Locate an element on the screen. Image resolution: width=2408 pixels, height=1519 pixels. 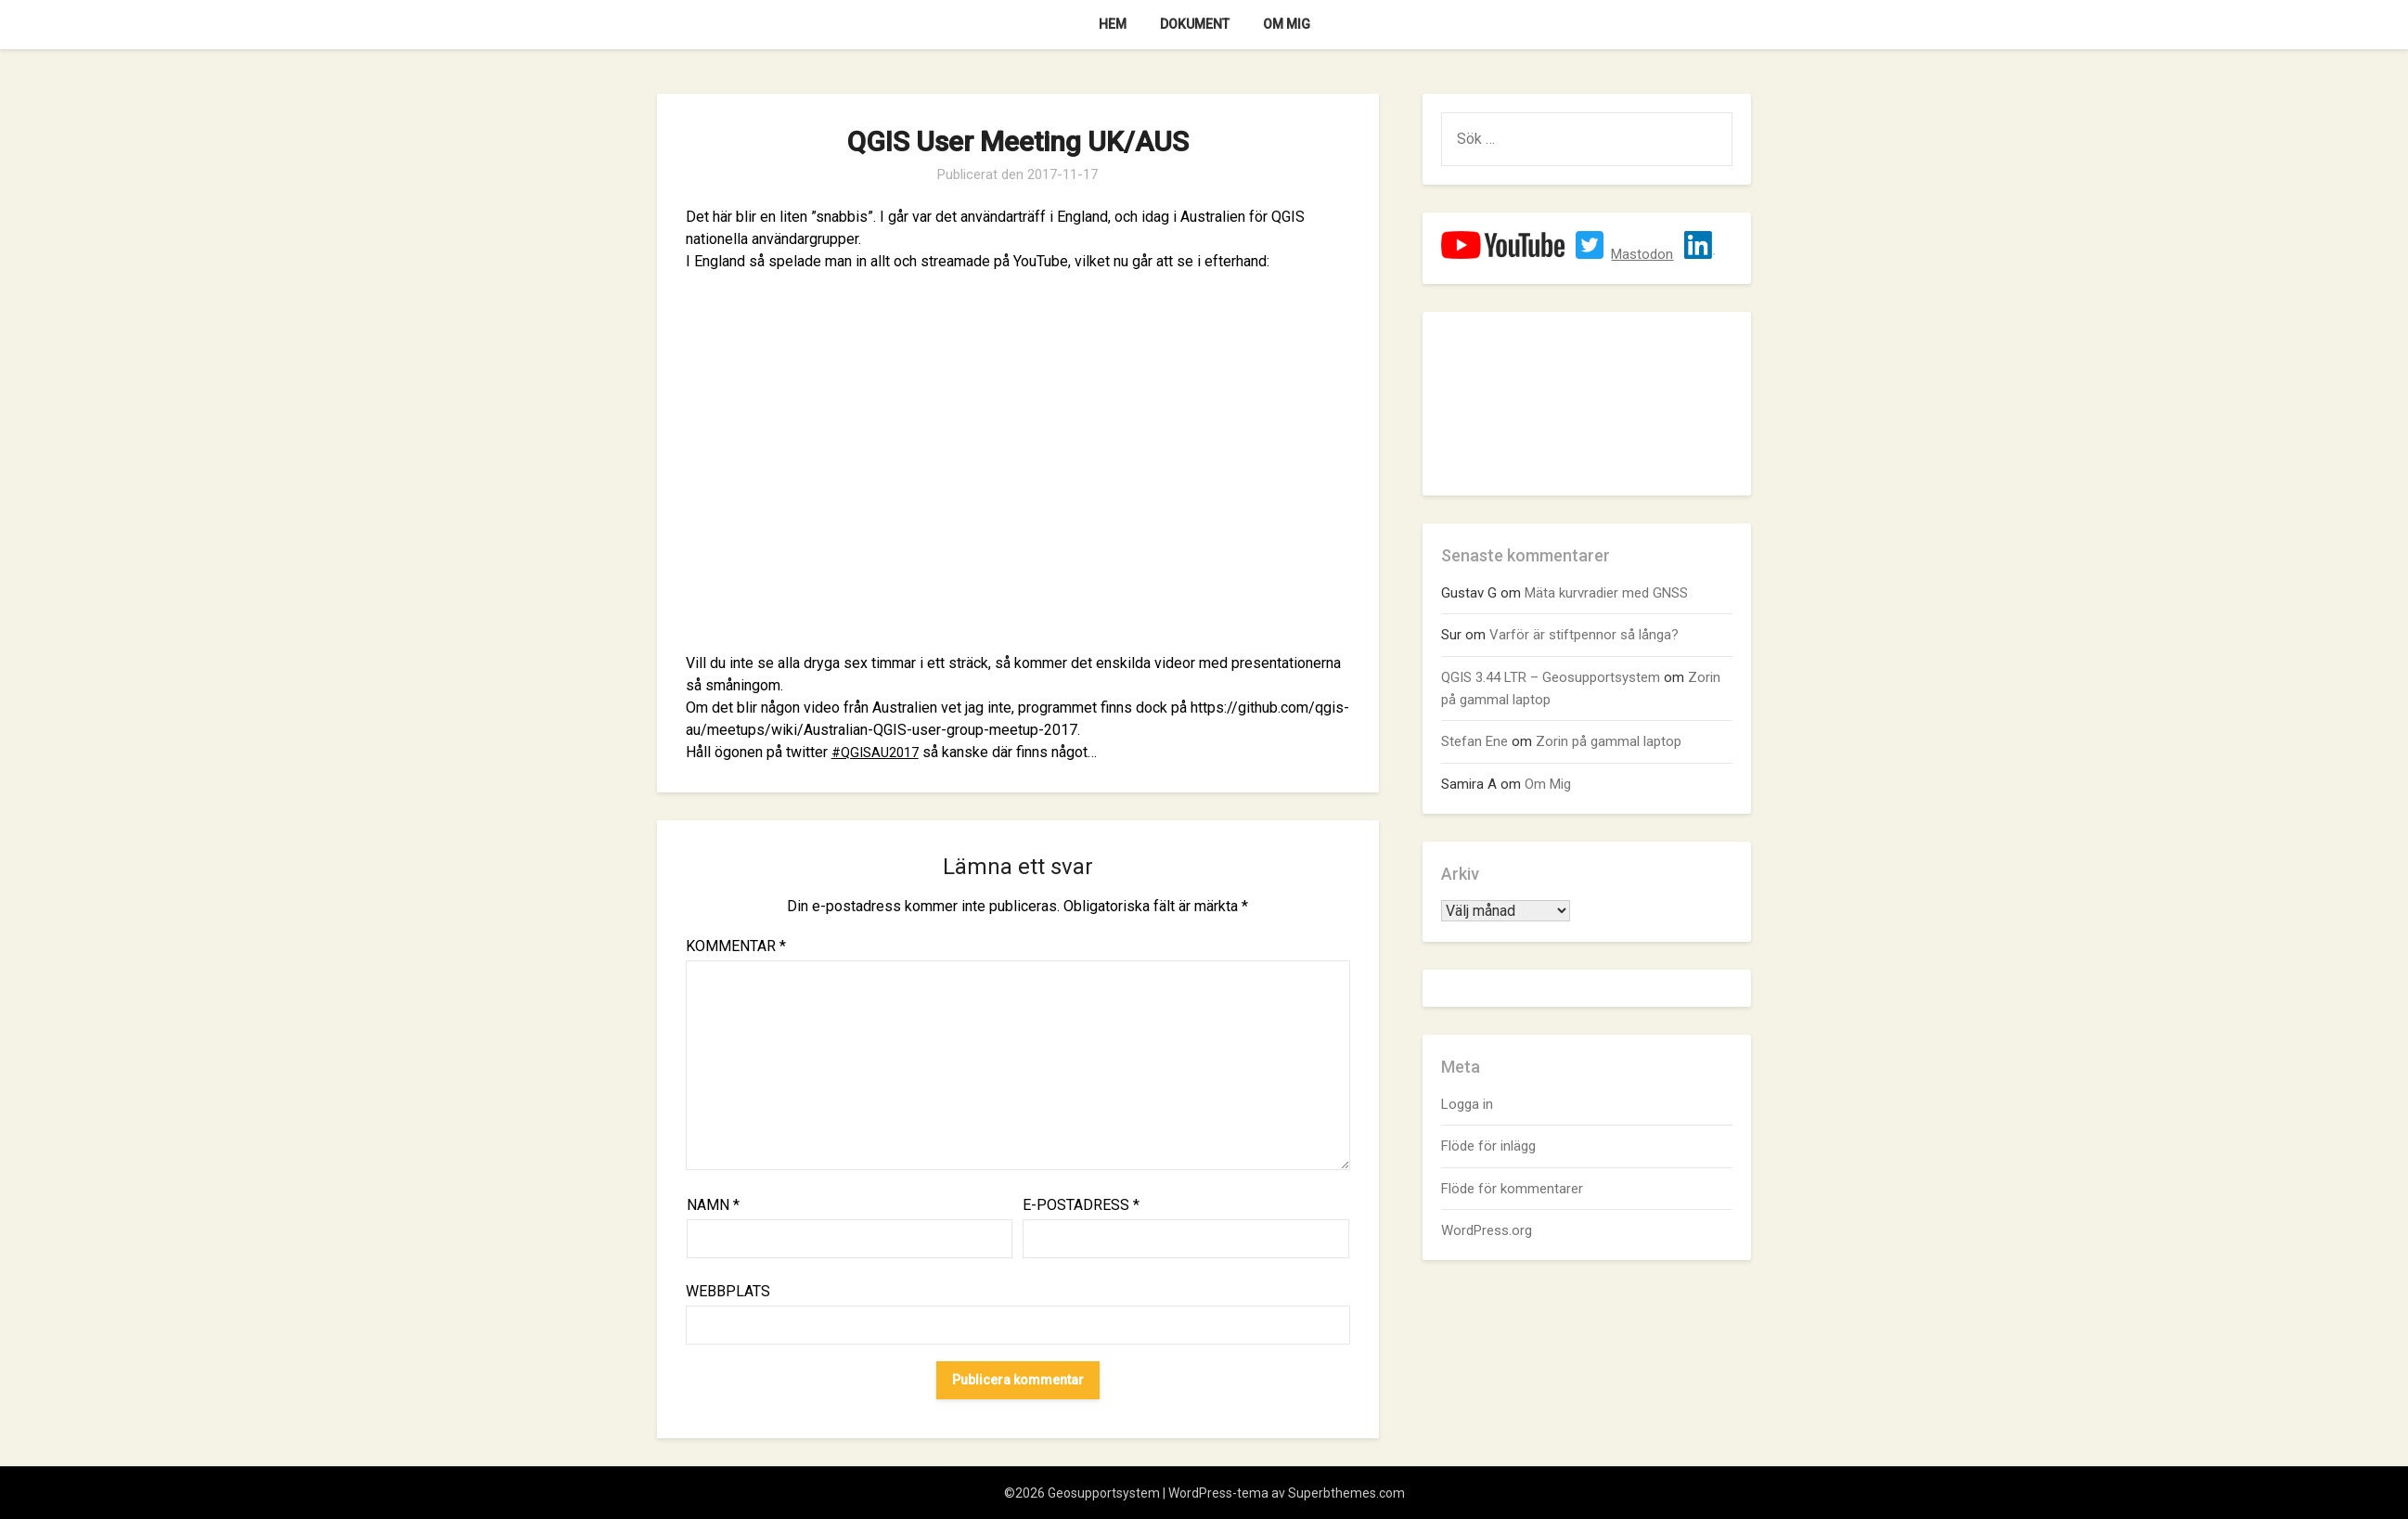
Hem is located at coordinates (1113, 24).